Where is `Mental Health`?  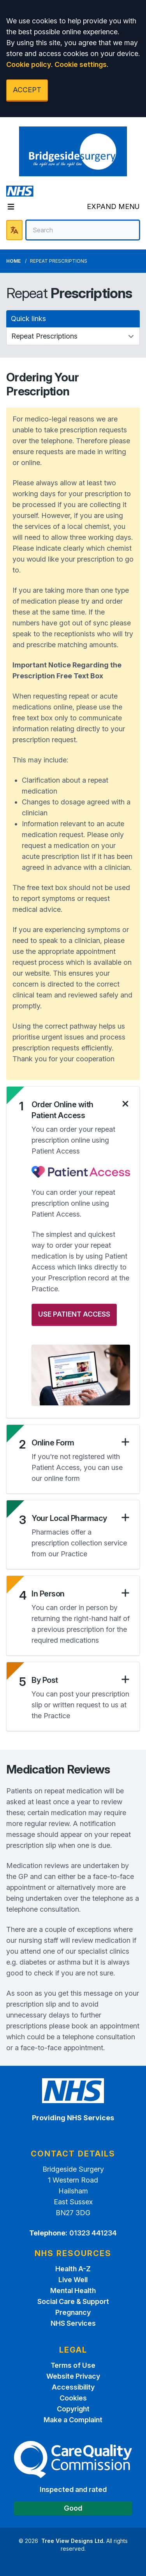
Mental Health is located at coordinates (73, 2290).